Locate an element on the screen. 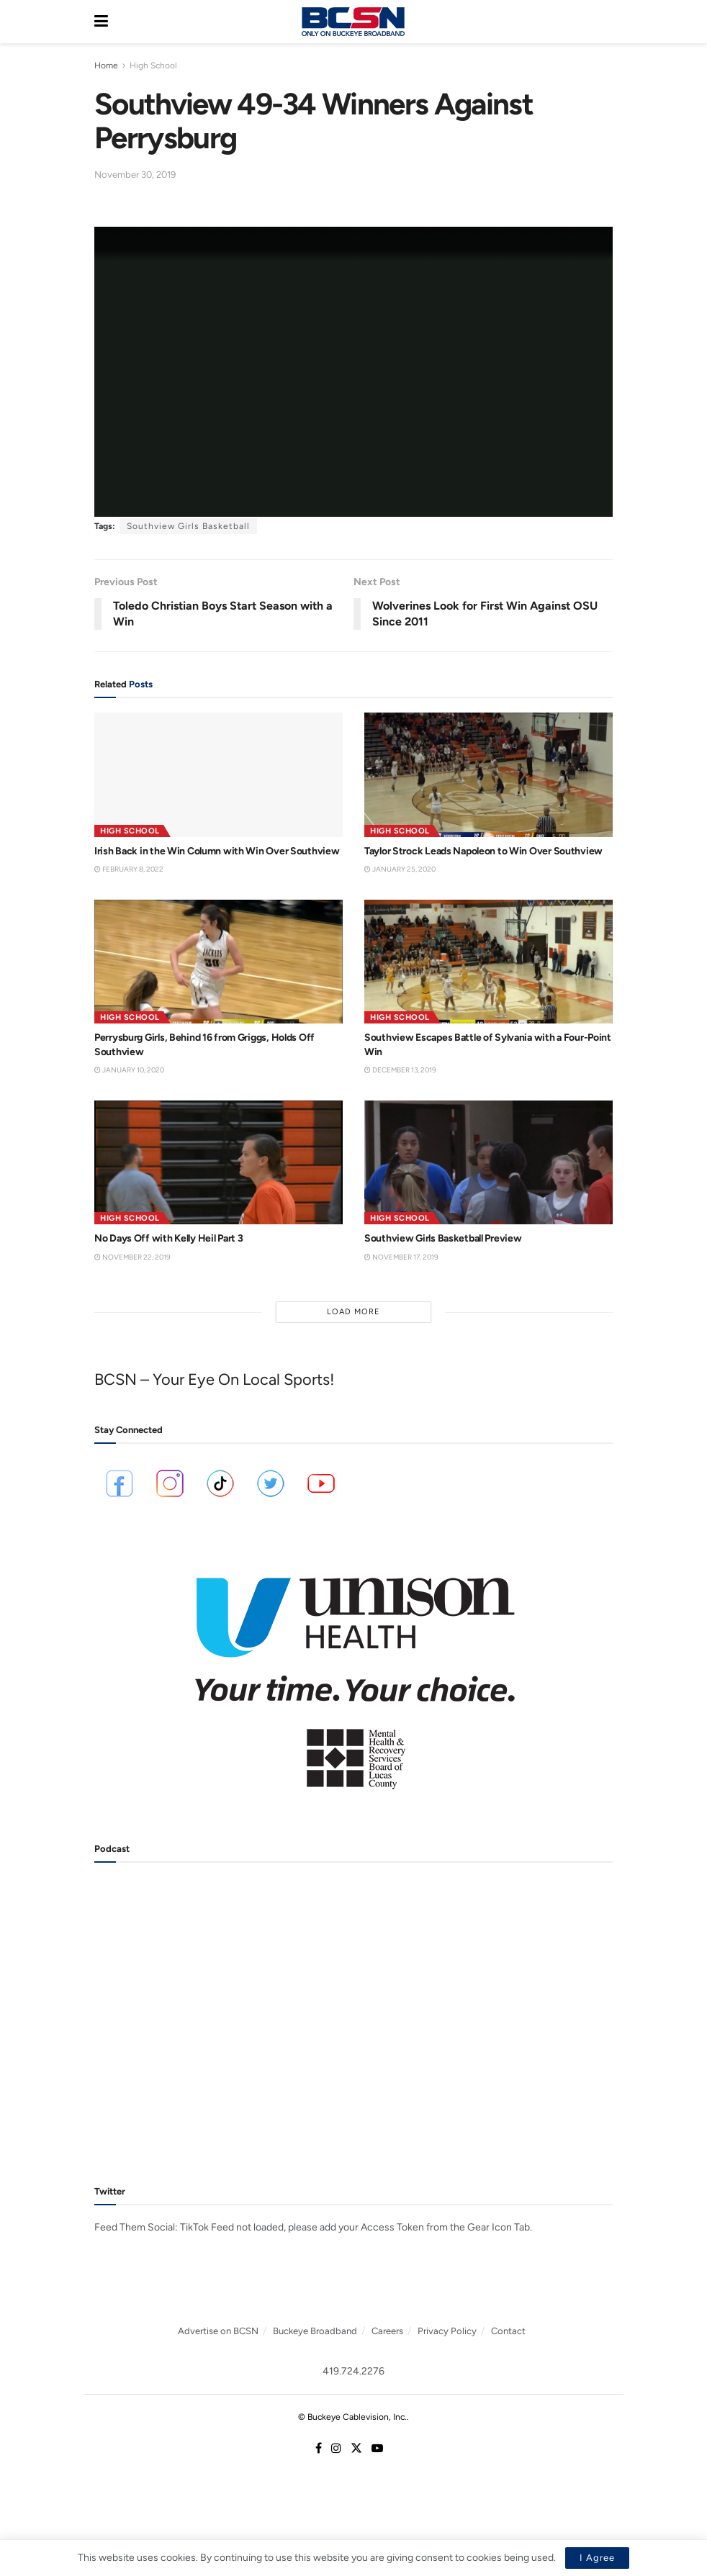 This screenshot has width=707, height=2576. Privacy Policy is located at coordinates (447, 2331).